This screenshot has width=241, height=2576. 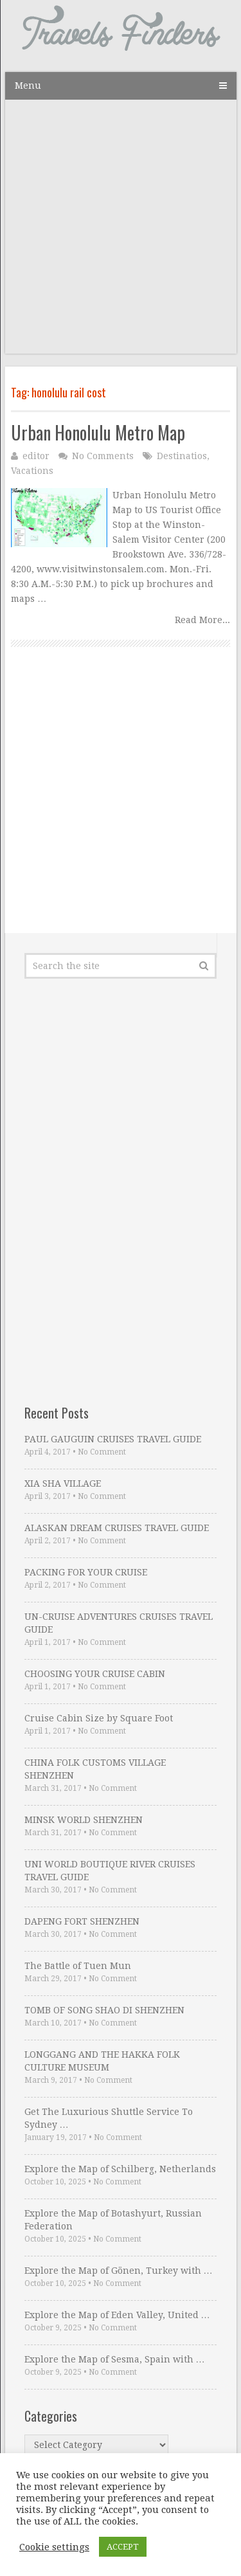 What do you see at coordinates (113, 2219) in the screenshot?
I see `Explore the Map of Botashyurt, Russian Federation` at bounding box center [113, 2219].